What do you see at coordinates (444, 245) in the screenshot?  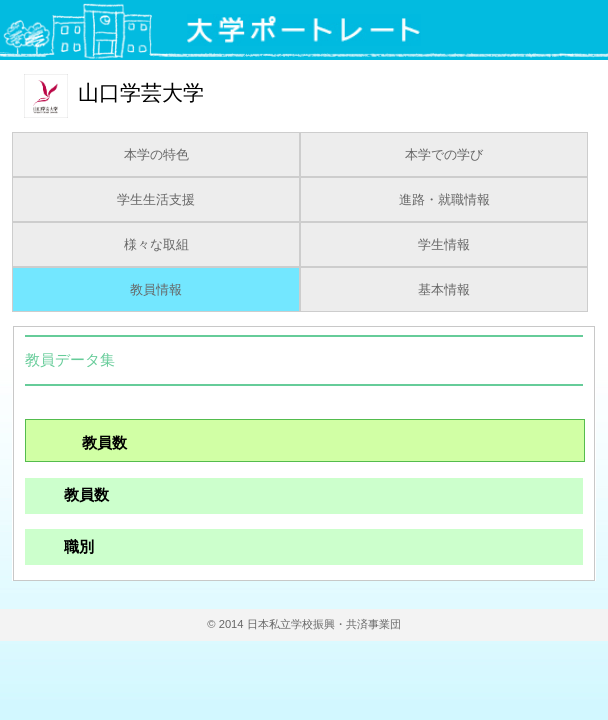 I see `学生情報` at bounding box center [444, 245].